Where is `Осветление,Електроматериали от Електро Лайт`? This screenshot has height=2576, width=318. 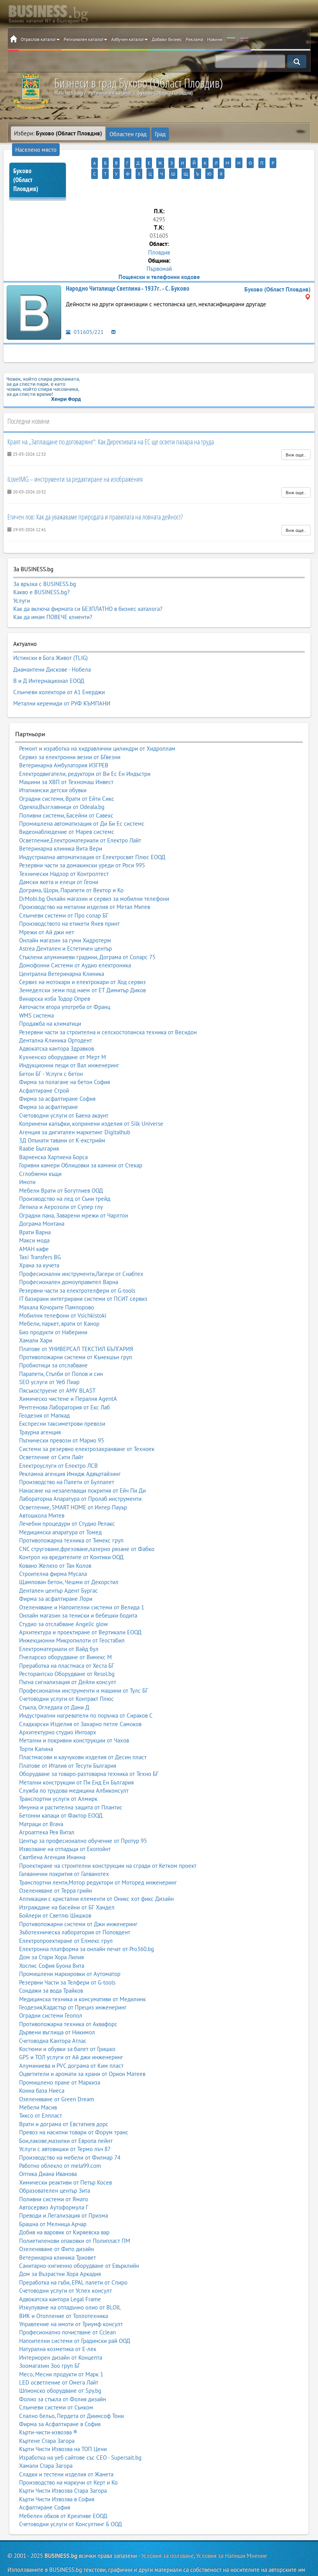
Осветление,Електроматериали от Електро Лайт is located at coordinates (80, 816).